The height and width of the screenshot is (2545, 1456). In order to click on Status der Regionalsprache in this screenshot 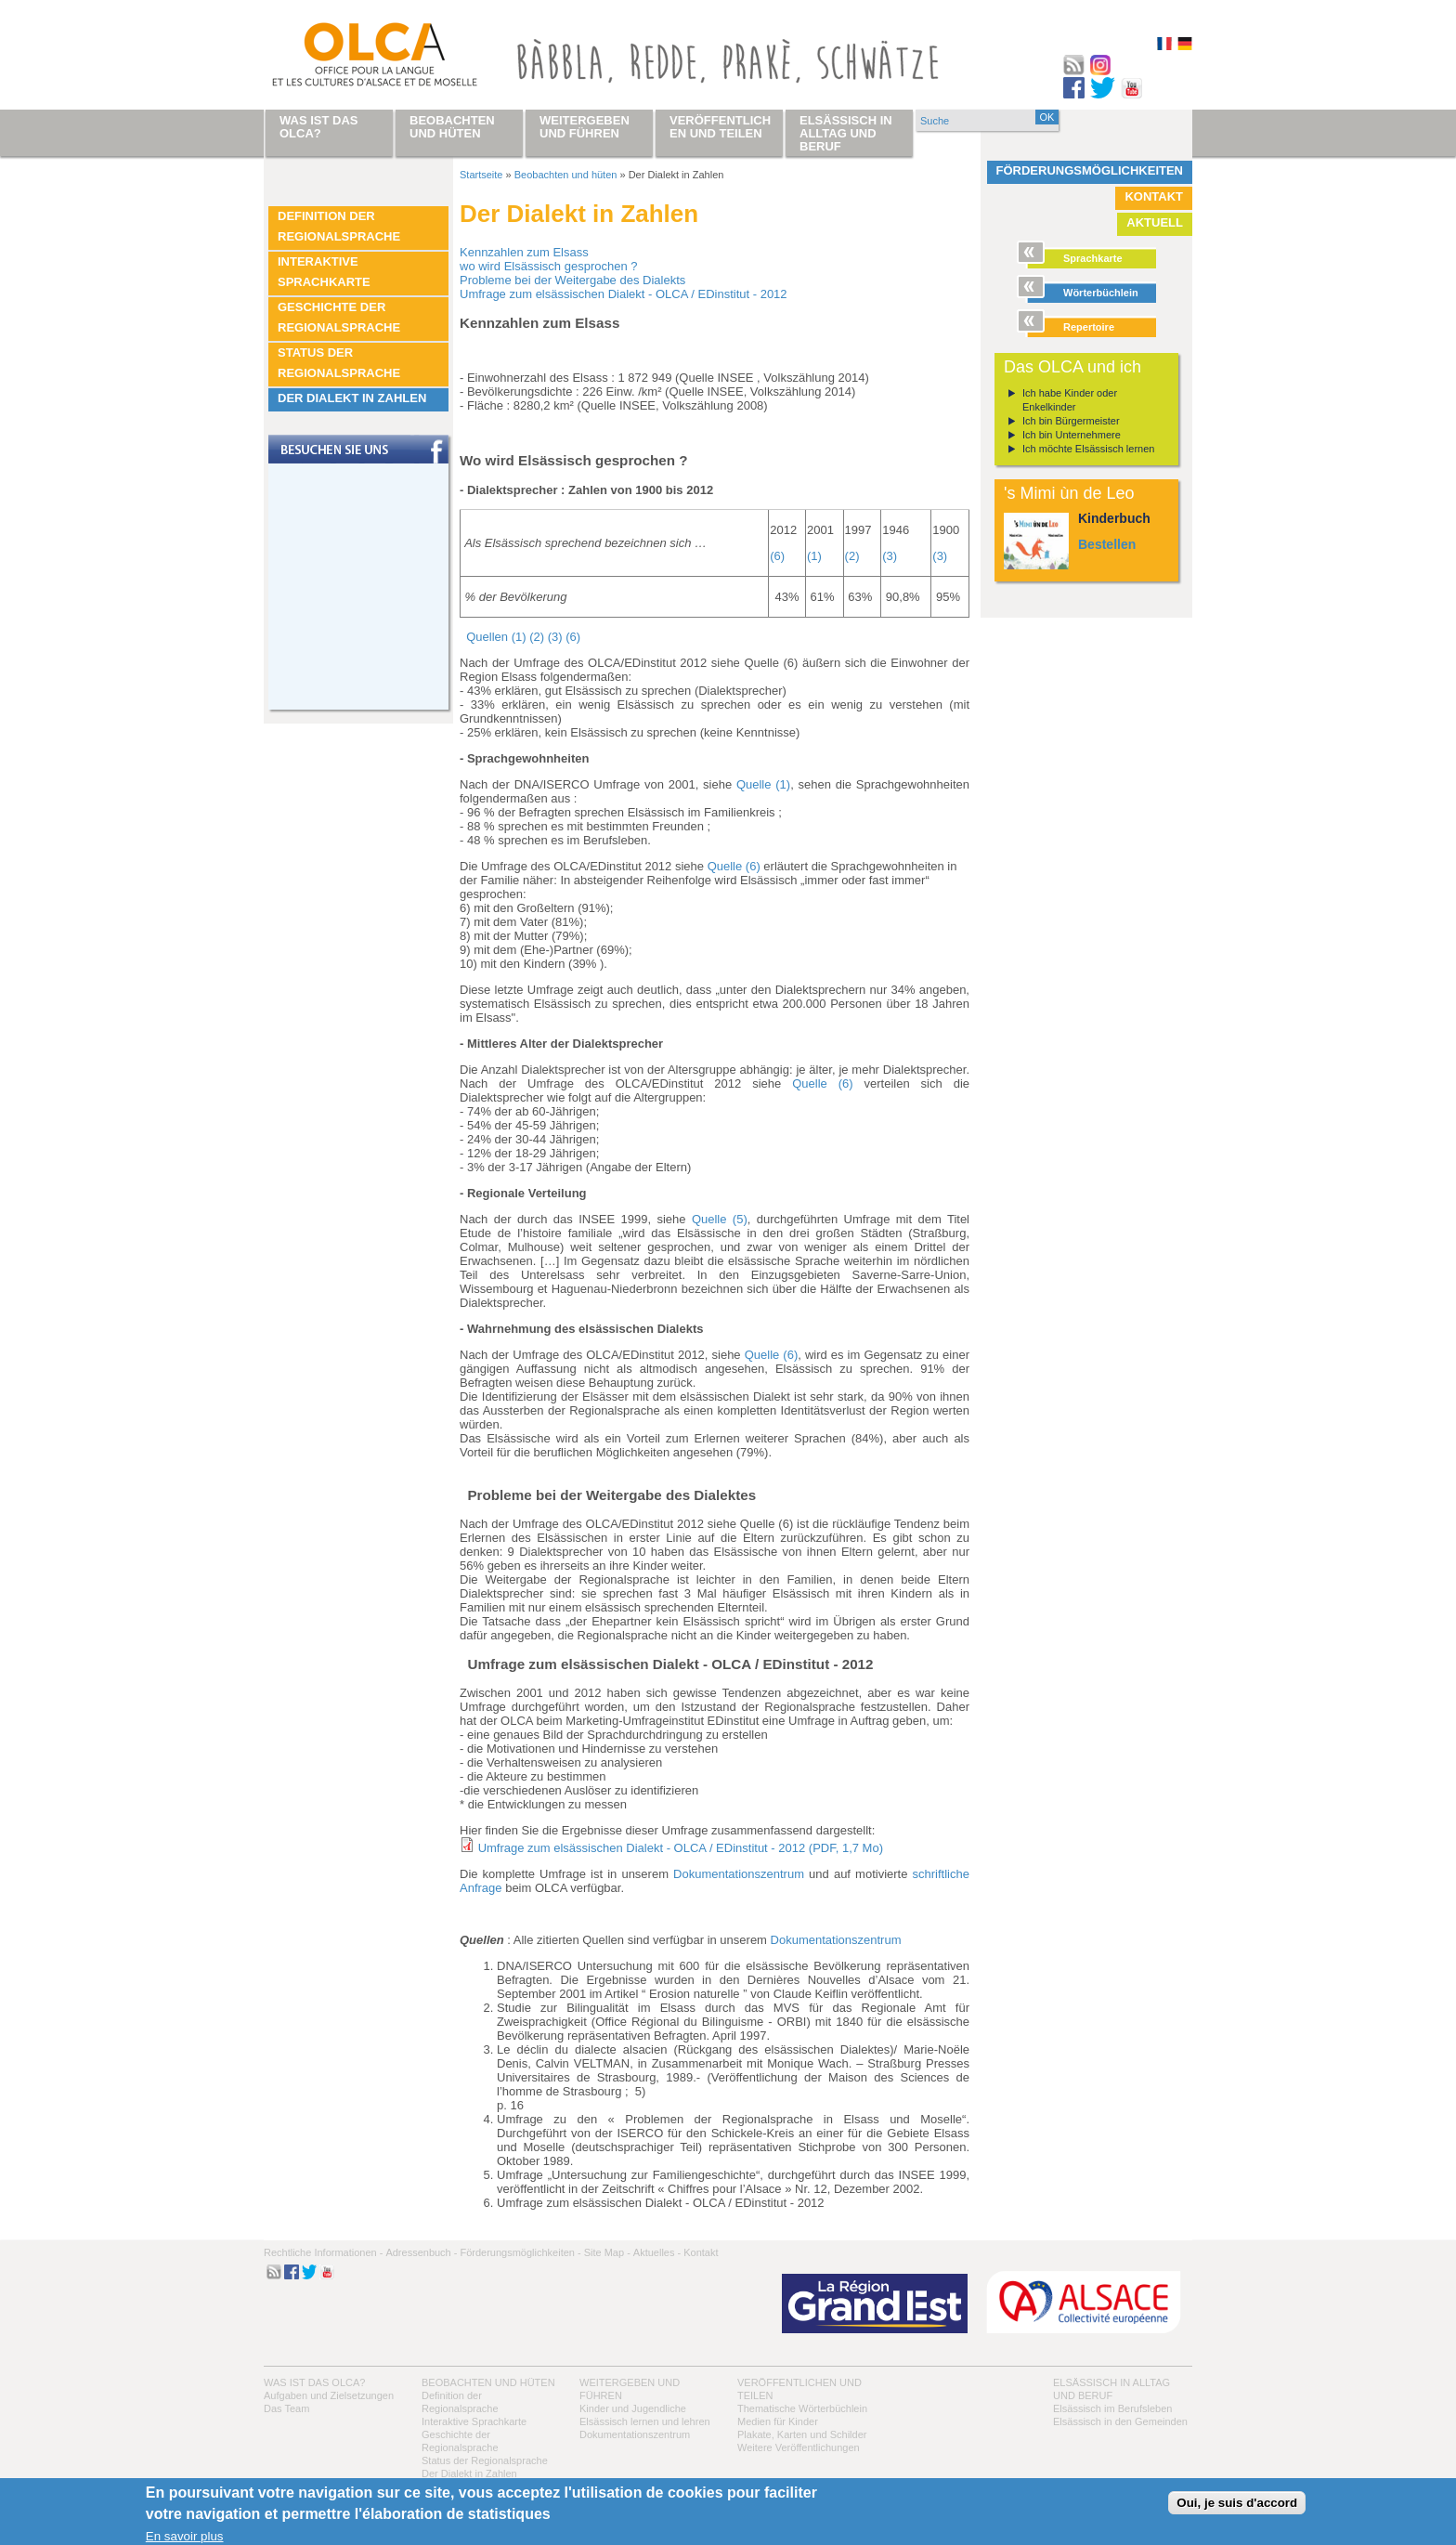, I will do `click(339, 363)`.